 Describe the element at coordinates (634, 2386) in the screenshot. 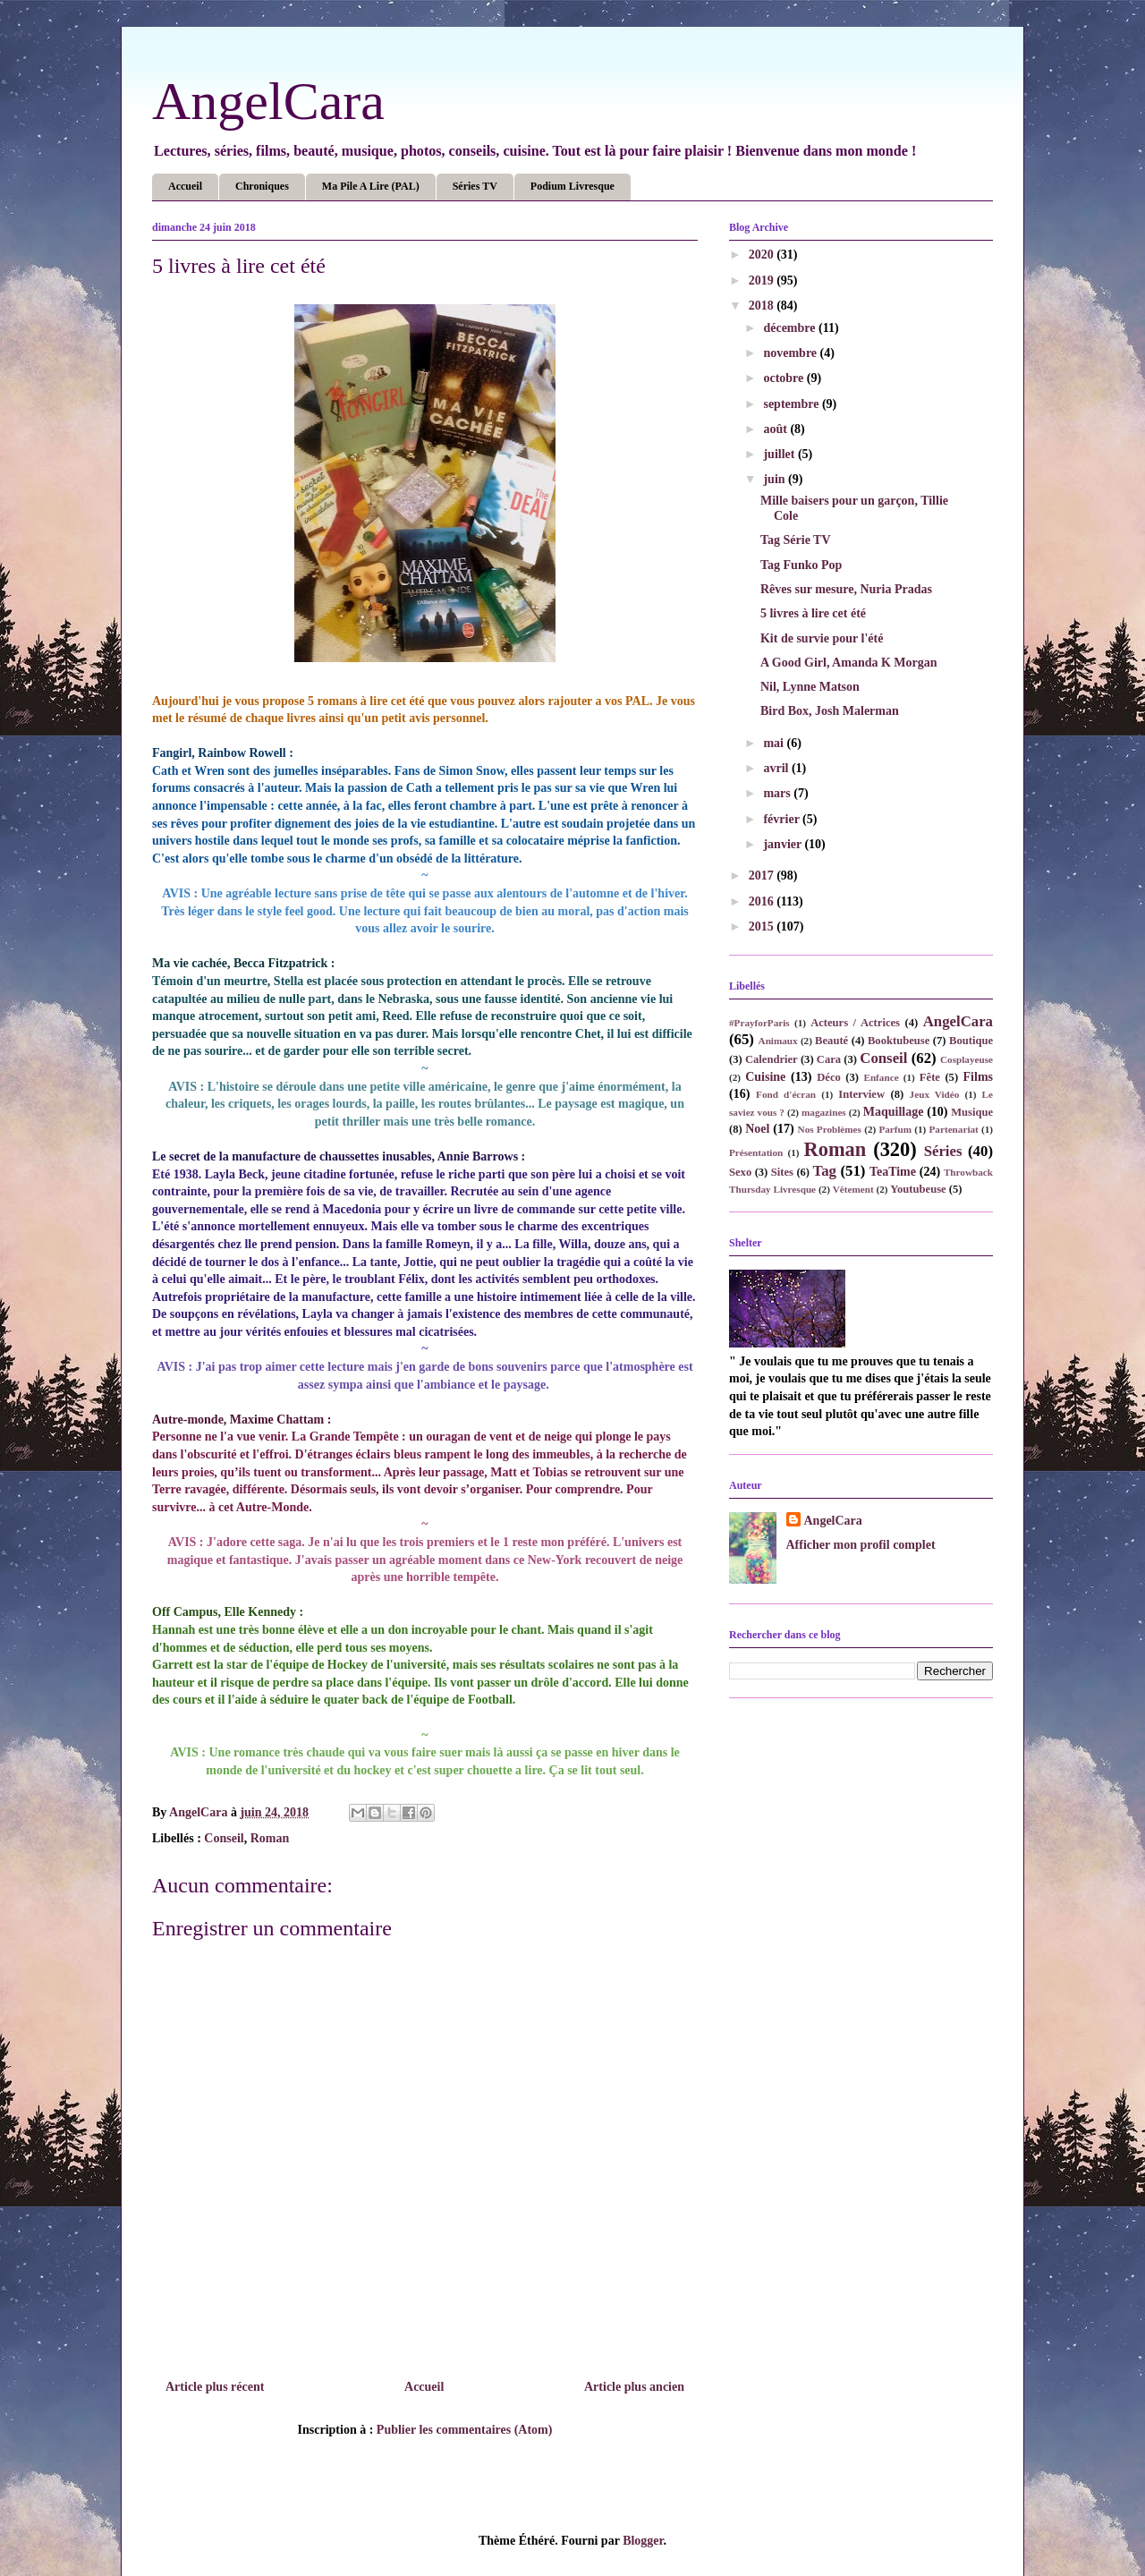

I see `Article plus ancien` at that location.